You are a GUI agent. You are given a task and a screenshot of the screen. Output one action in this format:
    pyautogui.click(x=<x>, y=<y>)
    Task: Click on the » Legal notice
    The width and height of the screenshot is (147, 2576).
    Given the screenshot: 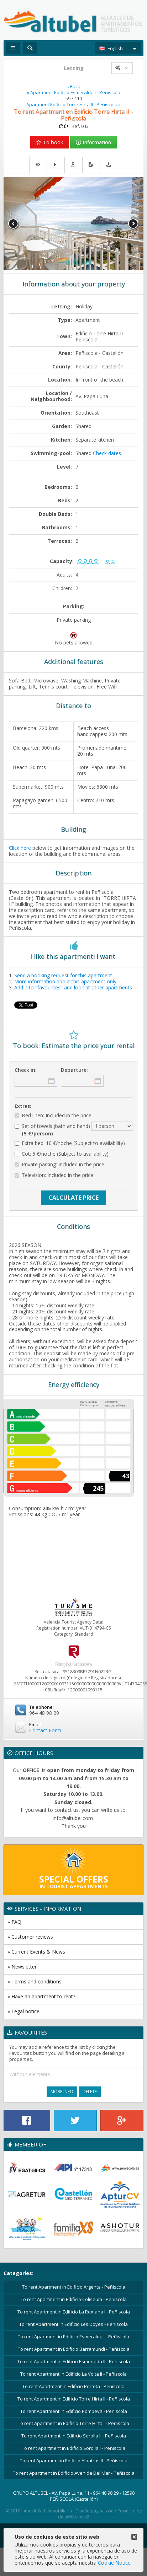 What is the action you would take?
    pyautogui.click(x=23, y=2011)
    